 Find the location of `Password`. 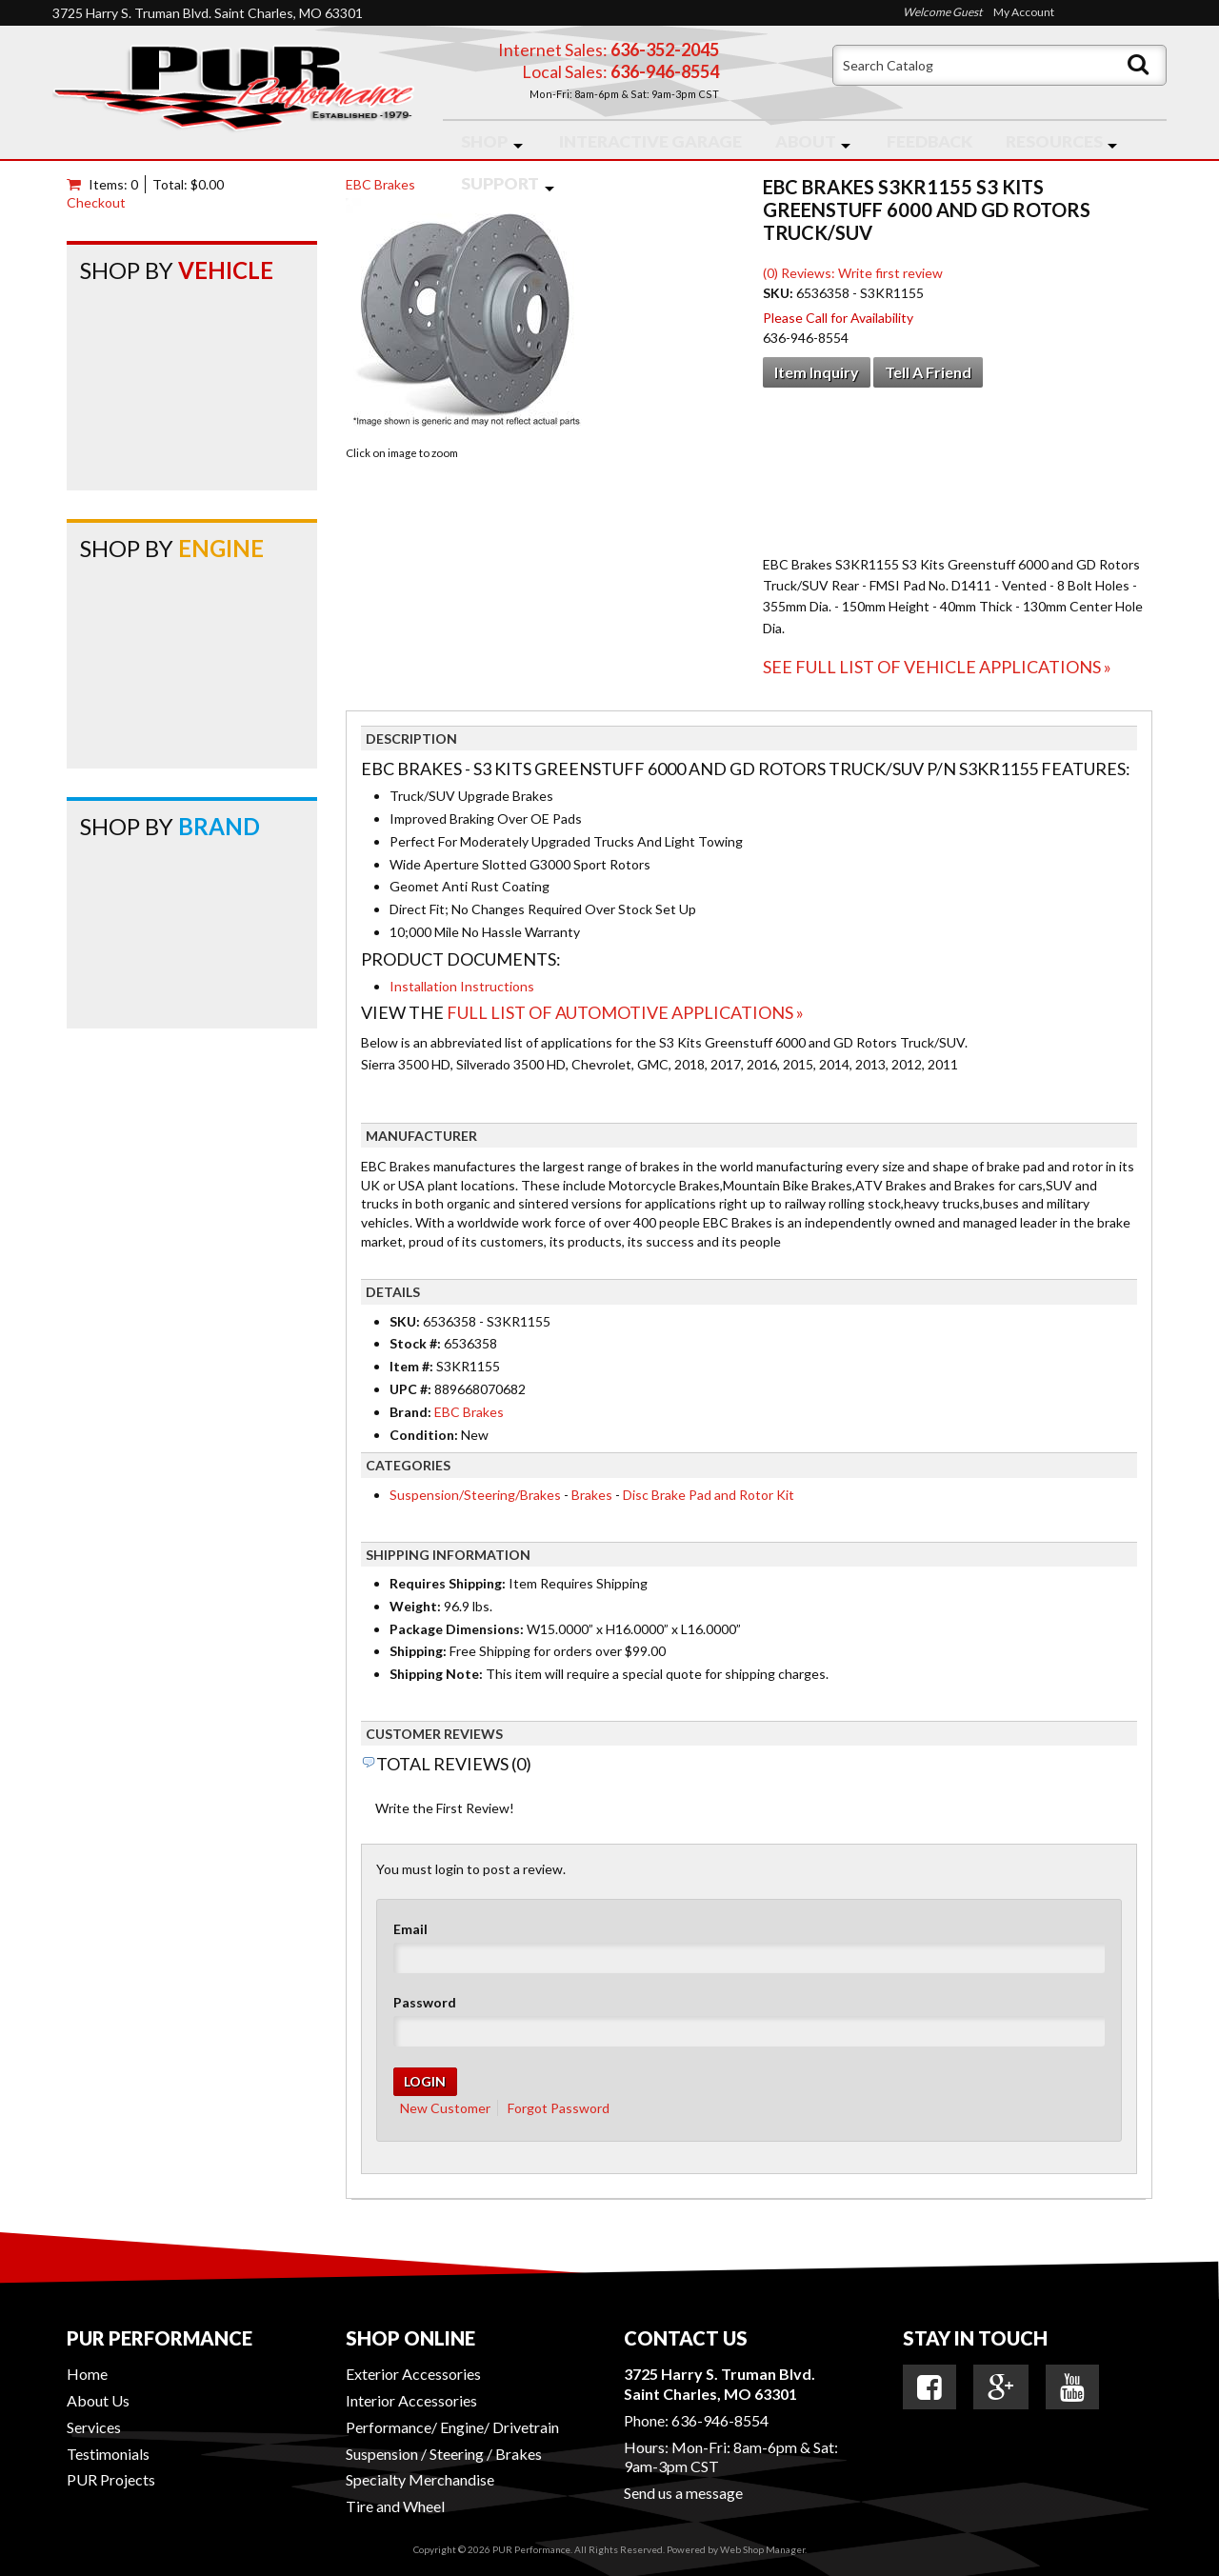

Password is located at coordinates (424, 2002).